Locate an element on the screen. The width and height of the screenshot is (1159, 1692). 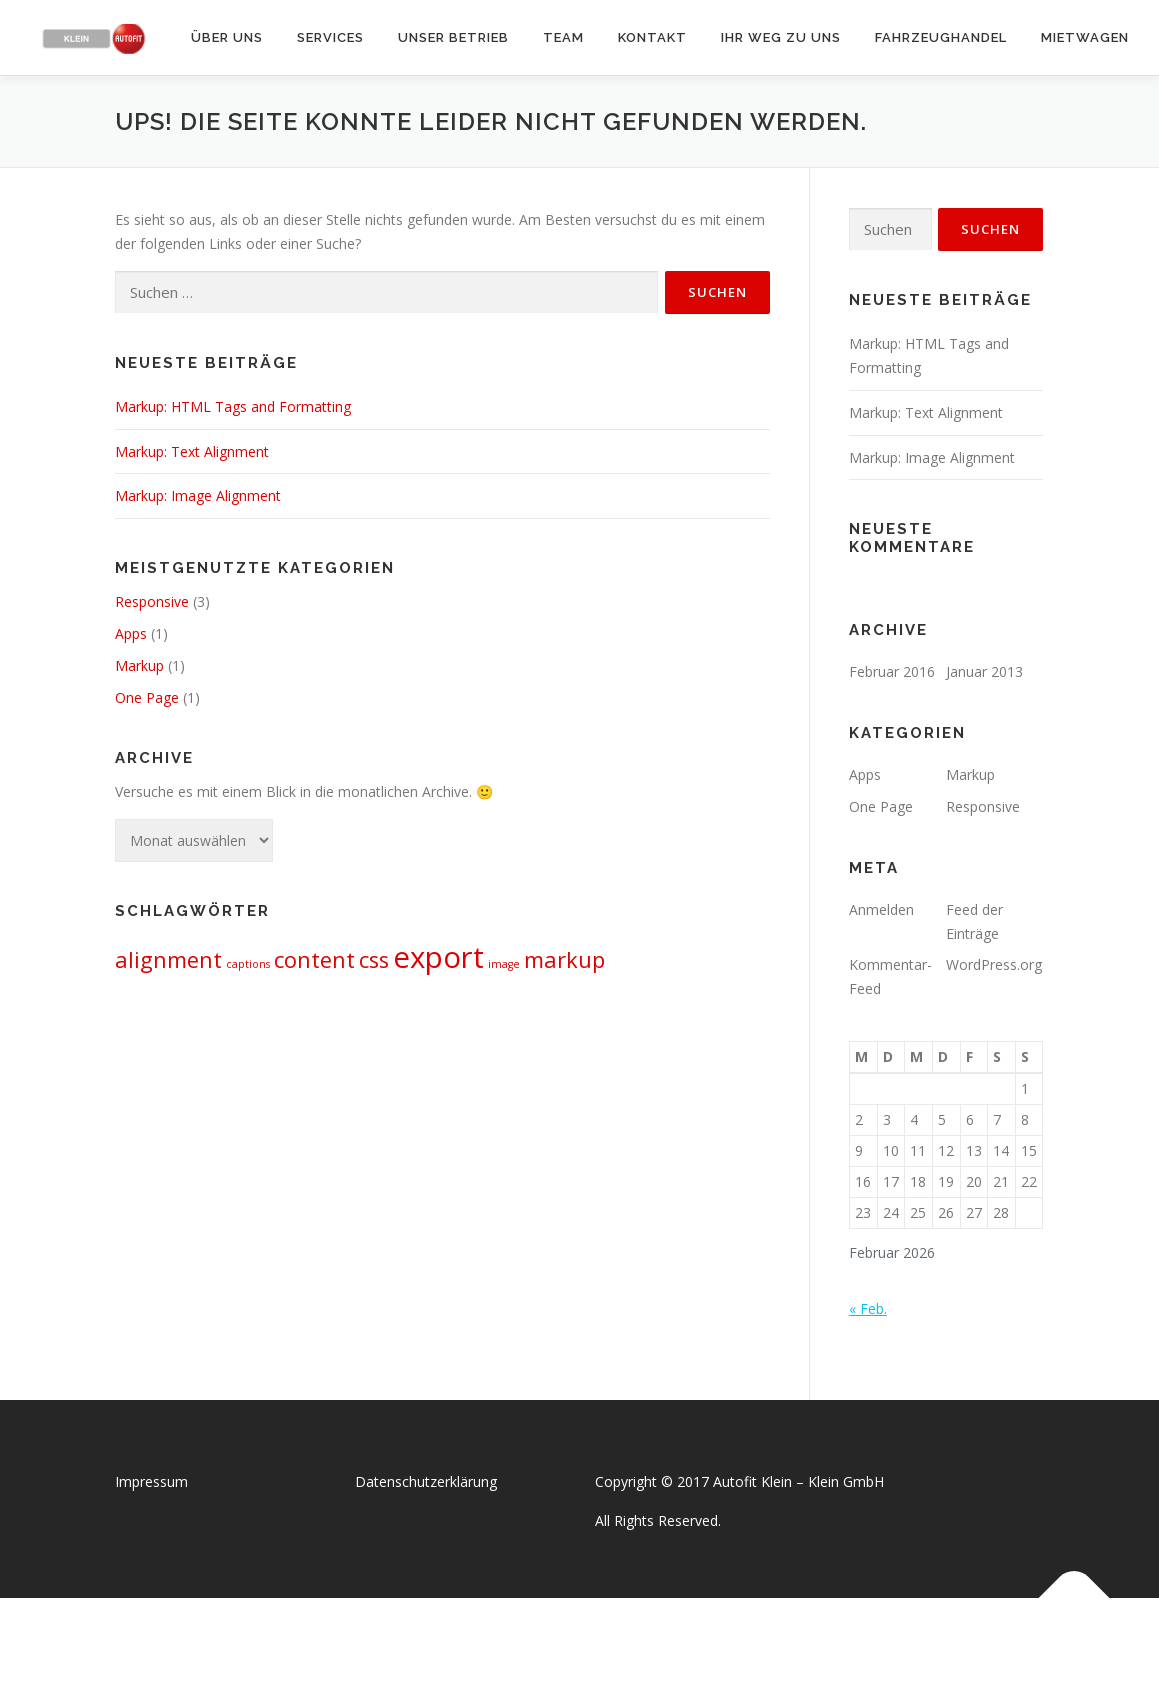
OnePress is located at coordinates (600, 1644).